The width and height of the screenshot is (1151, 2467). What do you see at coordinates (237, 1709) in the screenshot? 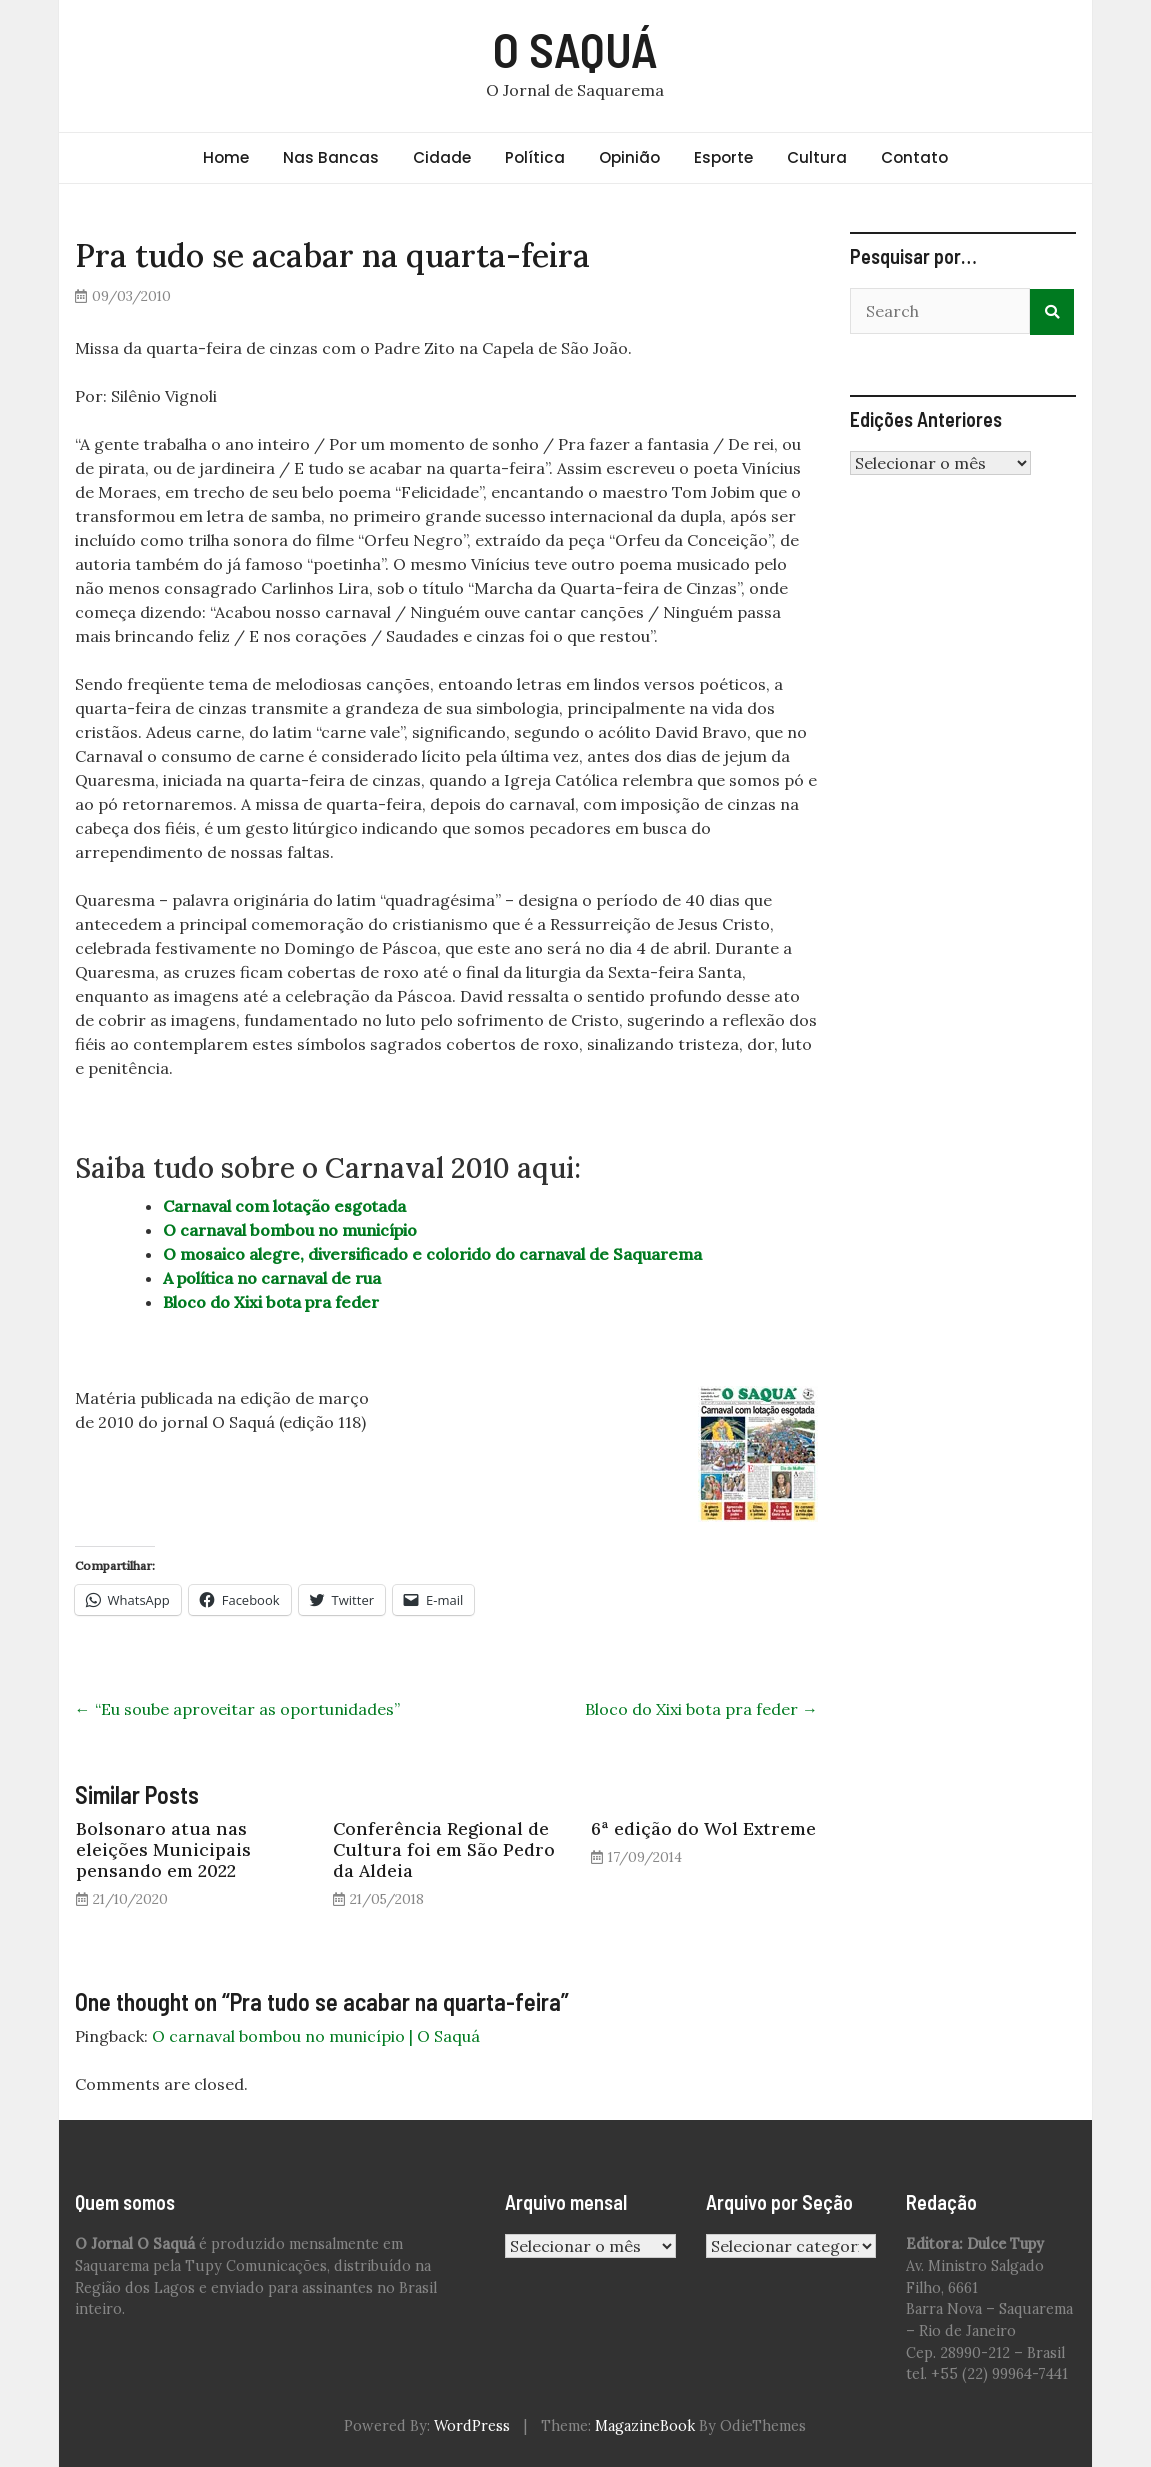
I see `“Eu soube aproveitar as oportunidades”` at bounding box center [237, 1709].